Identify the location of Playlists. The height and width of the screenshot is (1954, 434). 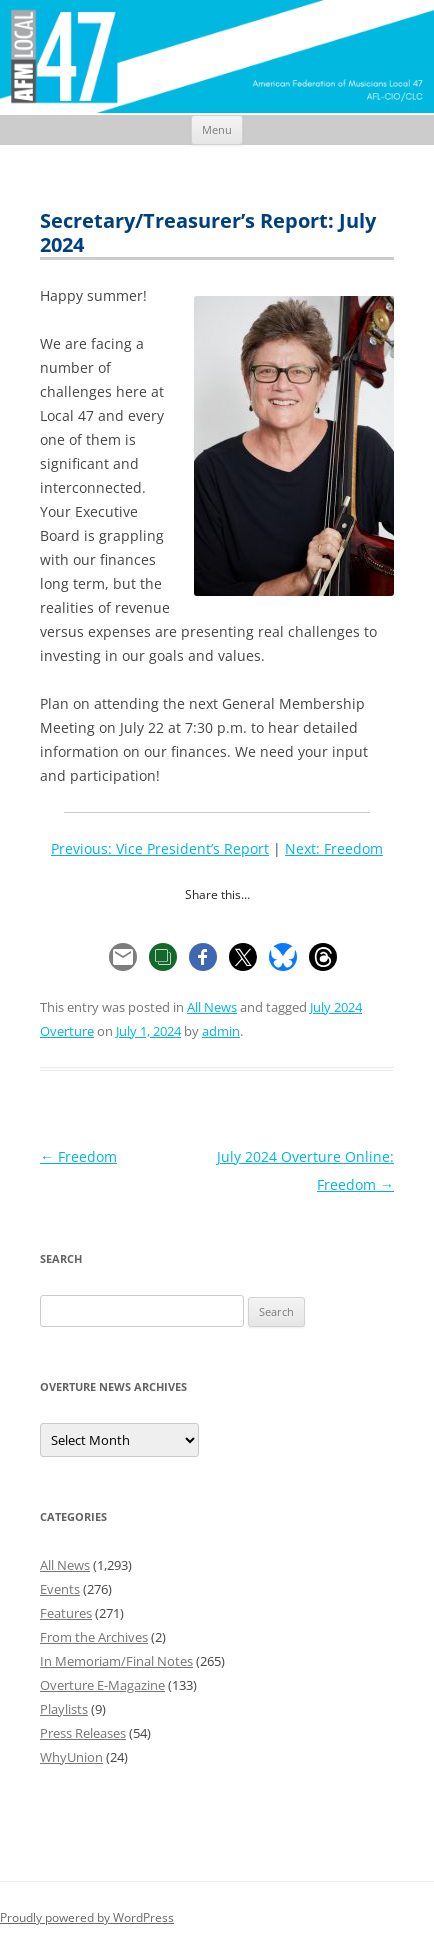
(64, 1709).